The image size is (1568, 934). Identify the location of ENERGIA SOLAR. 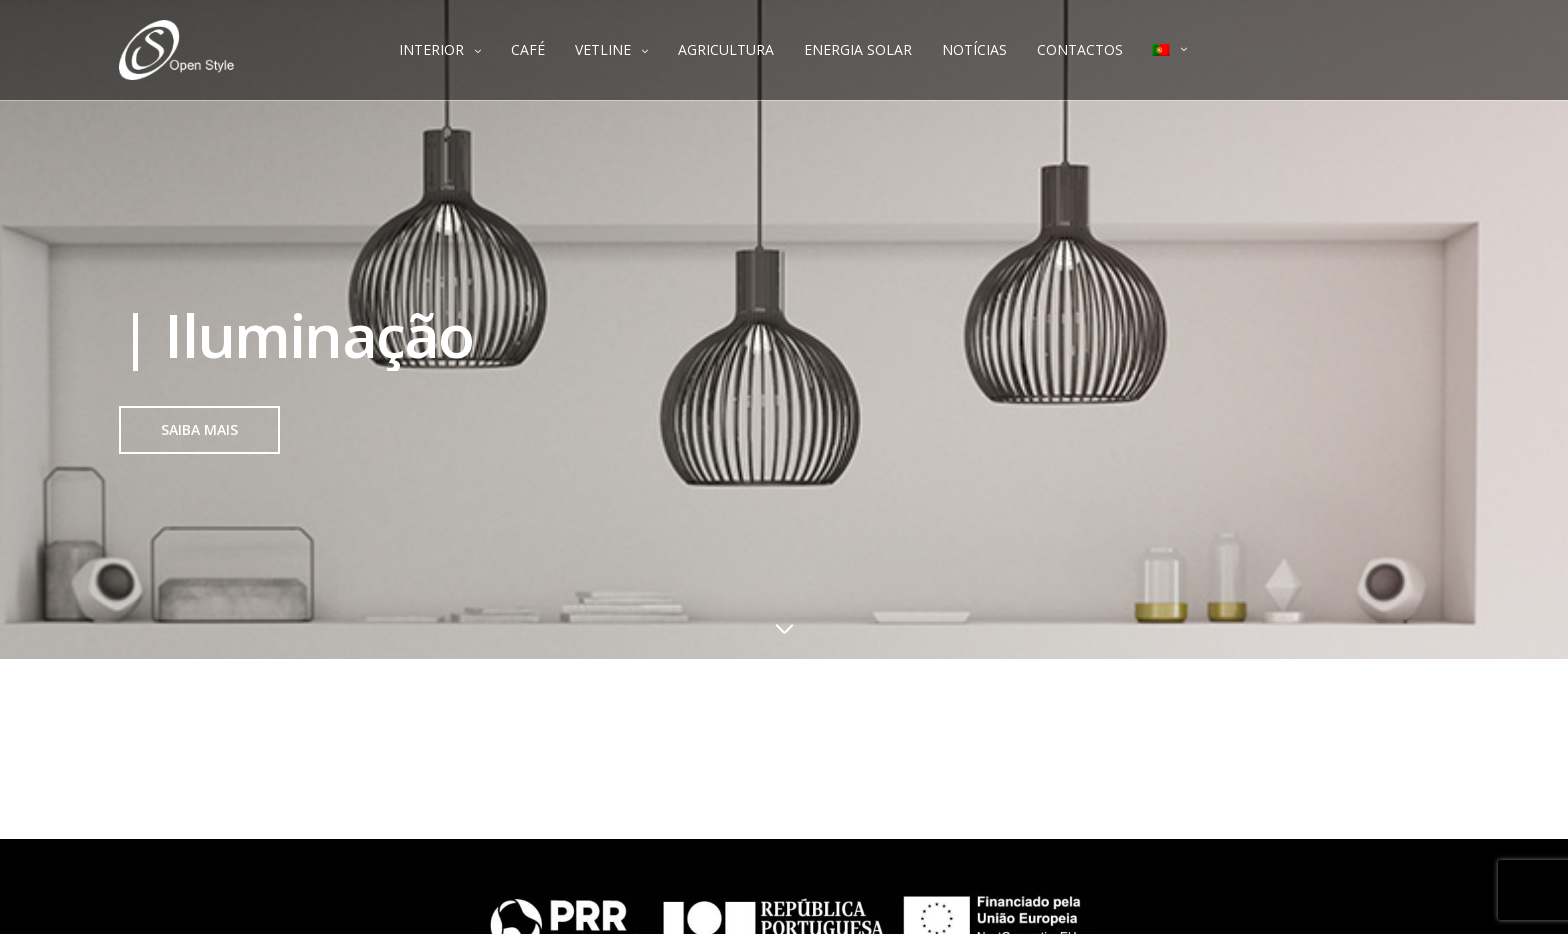
(858, 49).